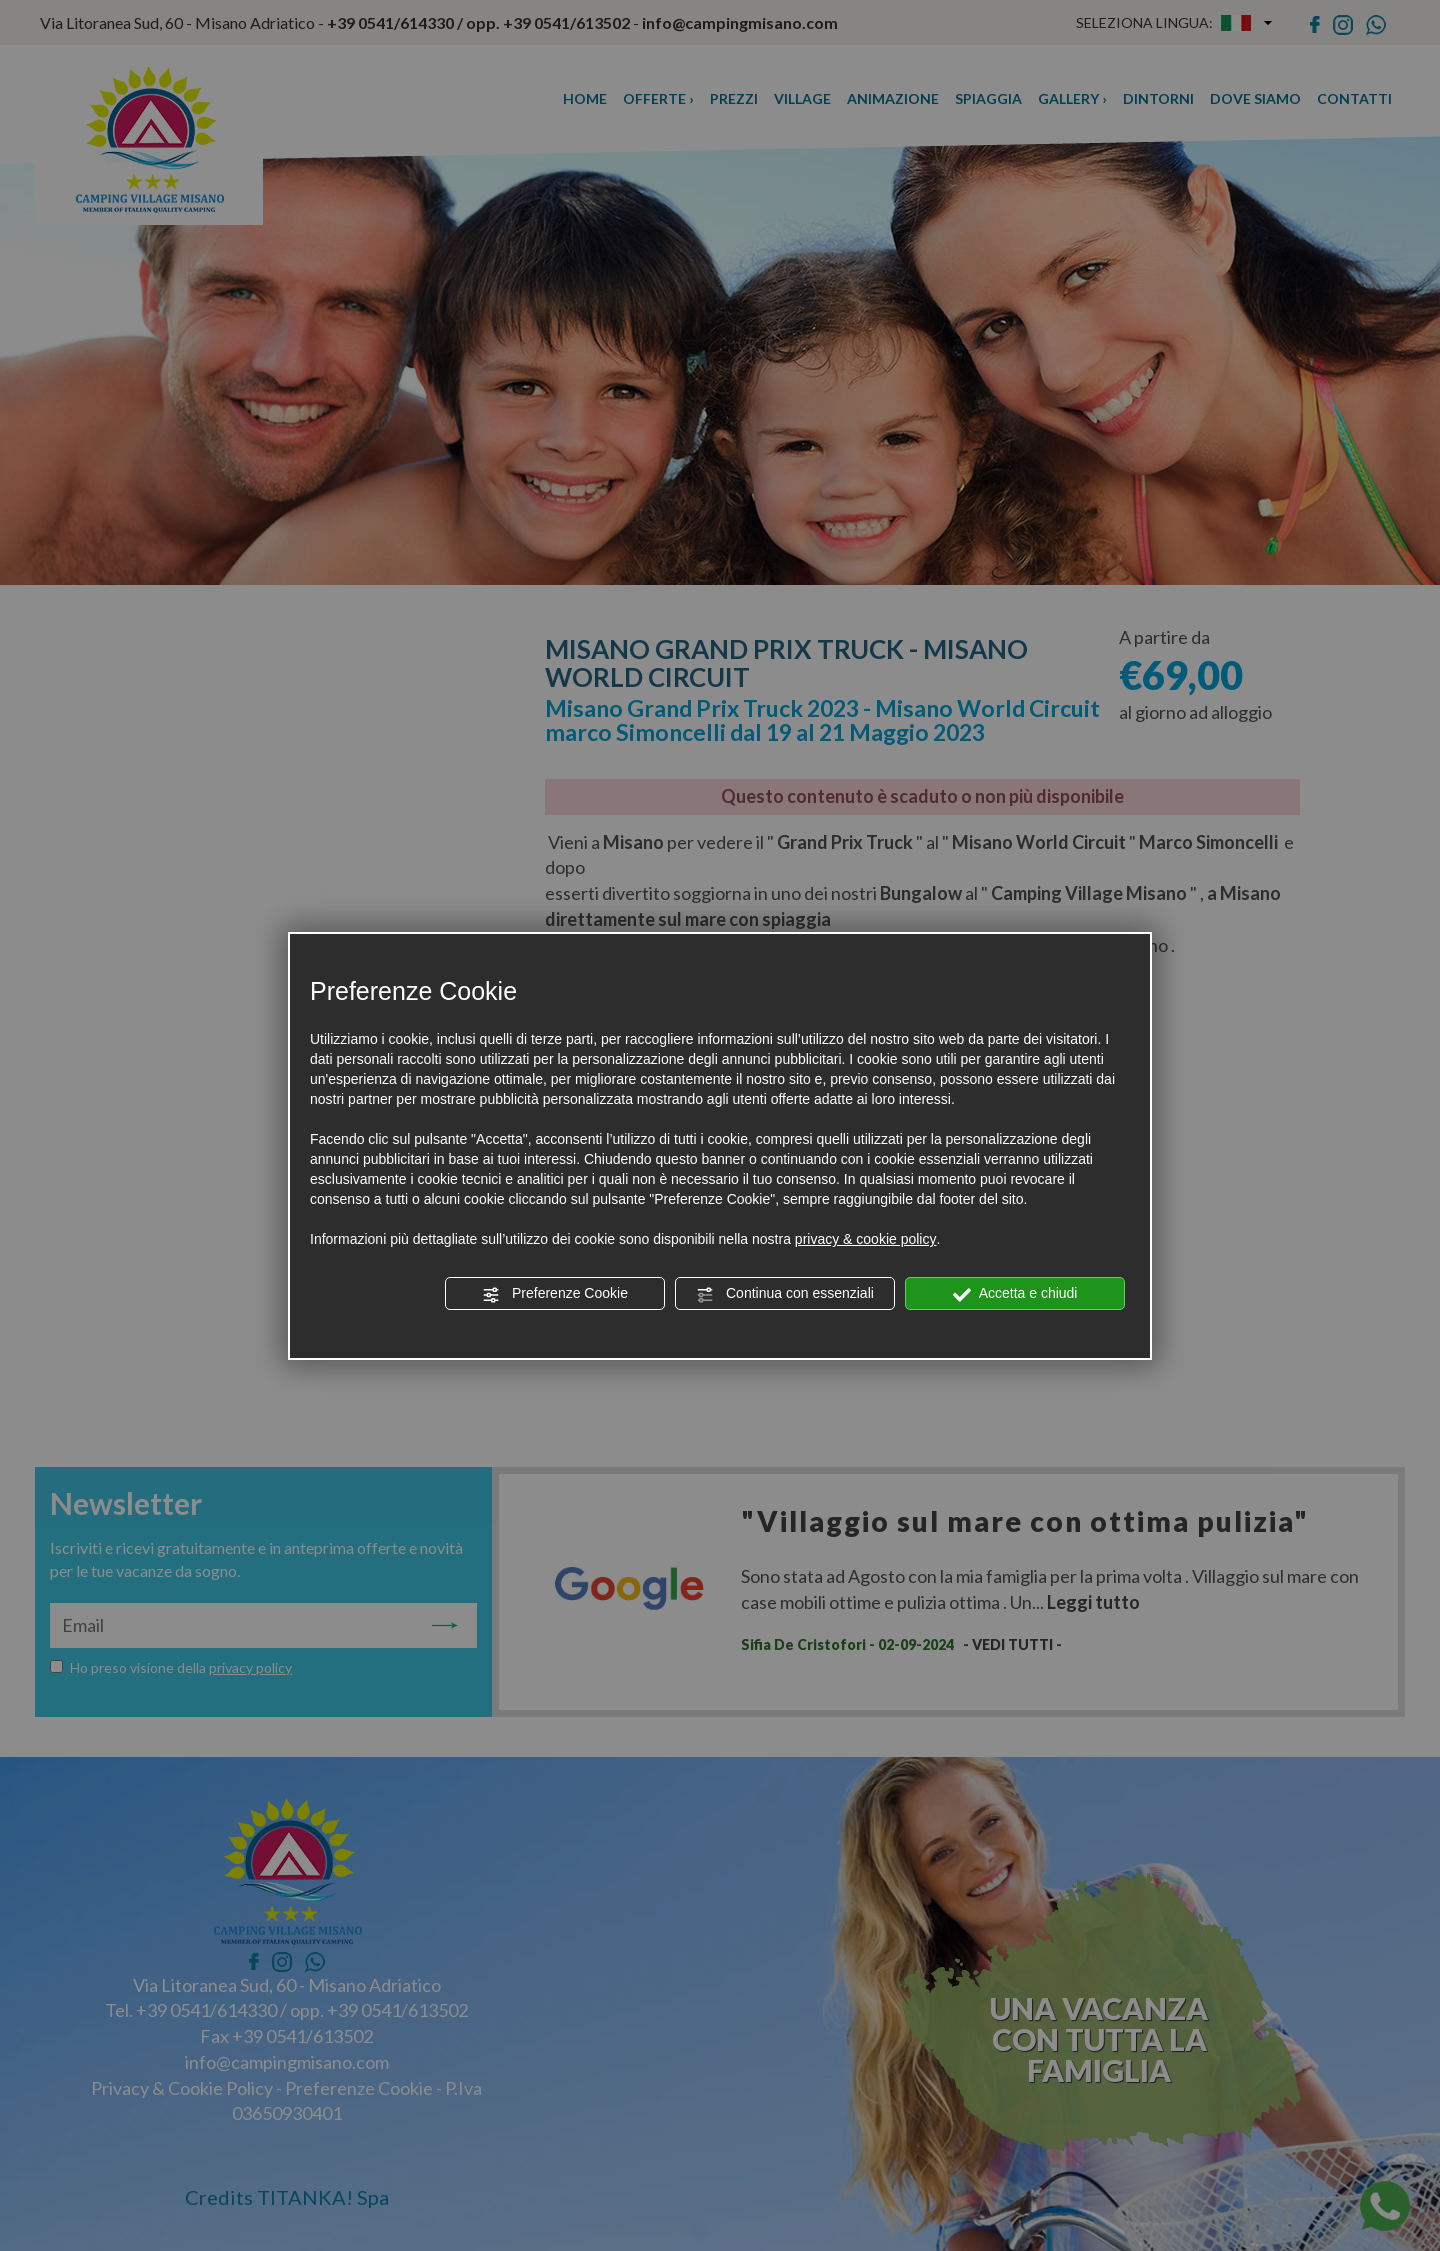  What do you see at coordinates (785, 1294) in the screenshot?
I see `Continua con essenziali` at bounding box center [785, 1294].